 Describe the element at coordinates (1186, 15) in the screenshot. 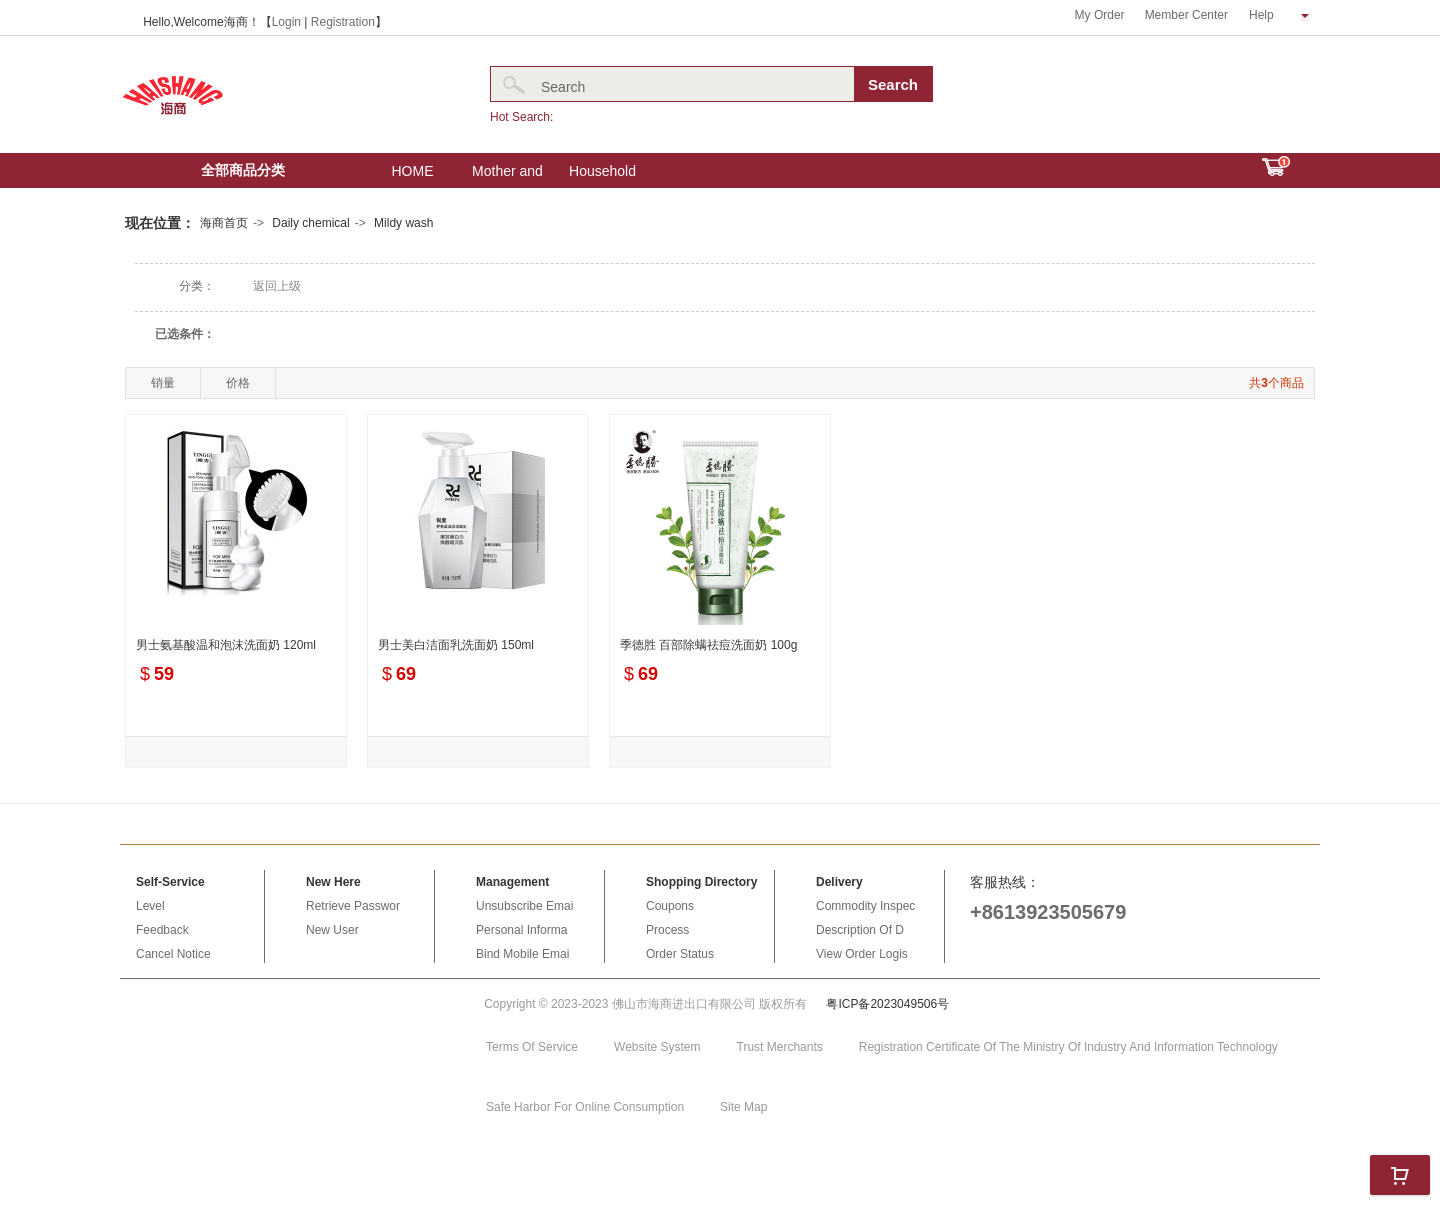

I see `Member Center` at that location.